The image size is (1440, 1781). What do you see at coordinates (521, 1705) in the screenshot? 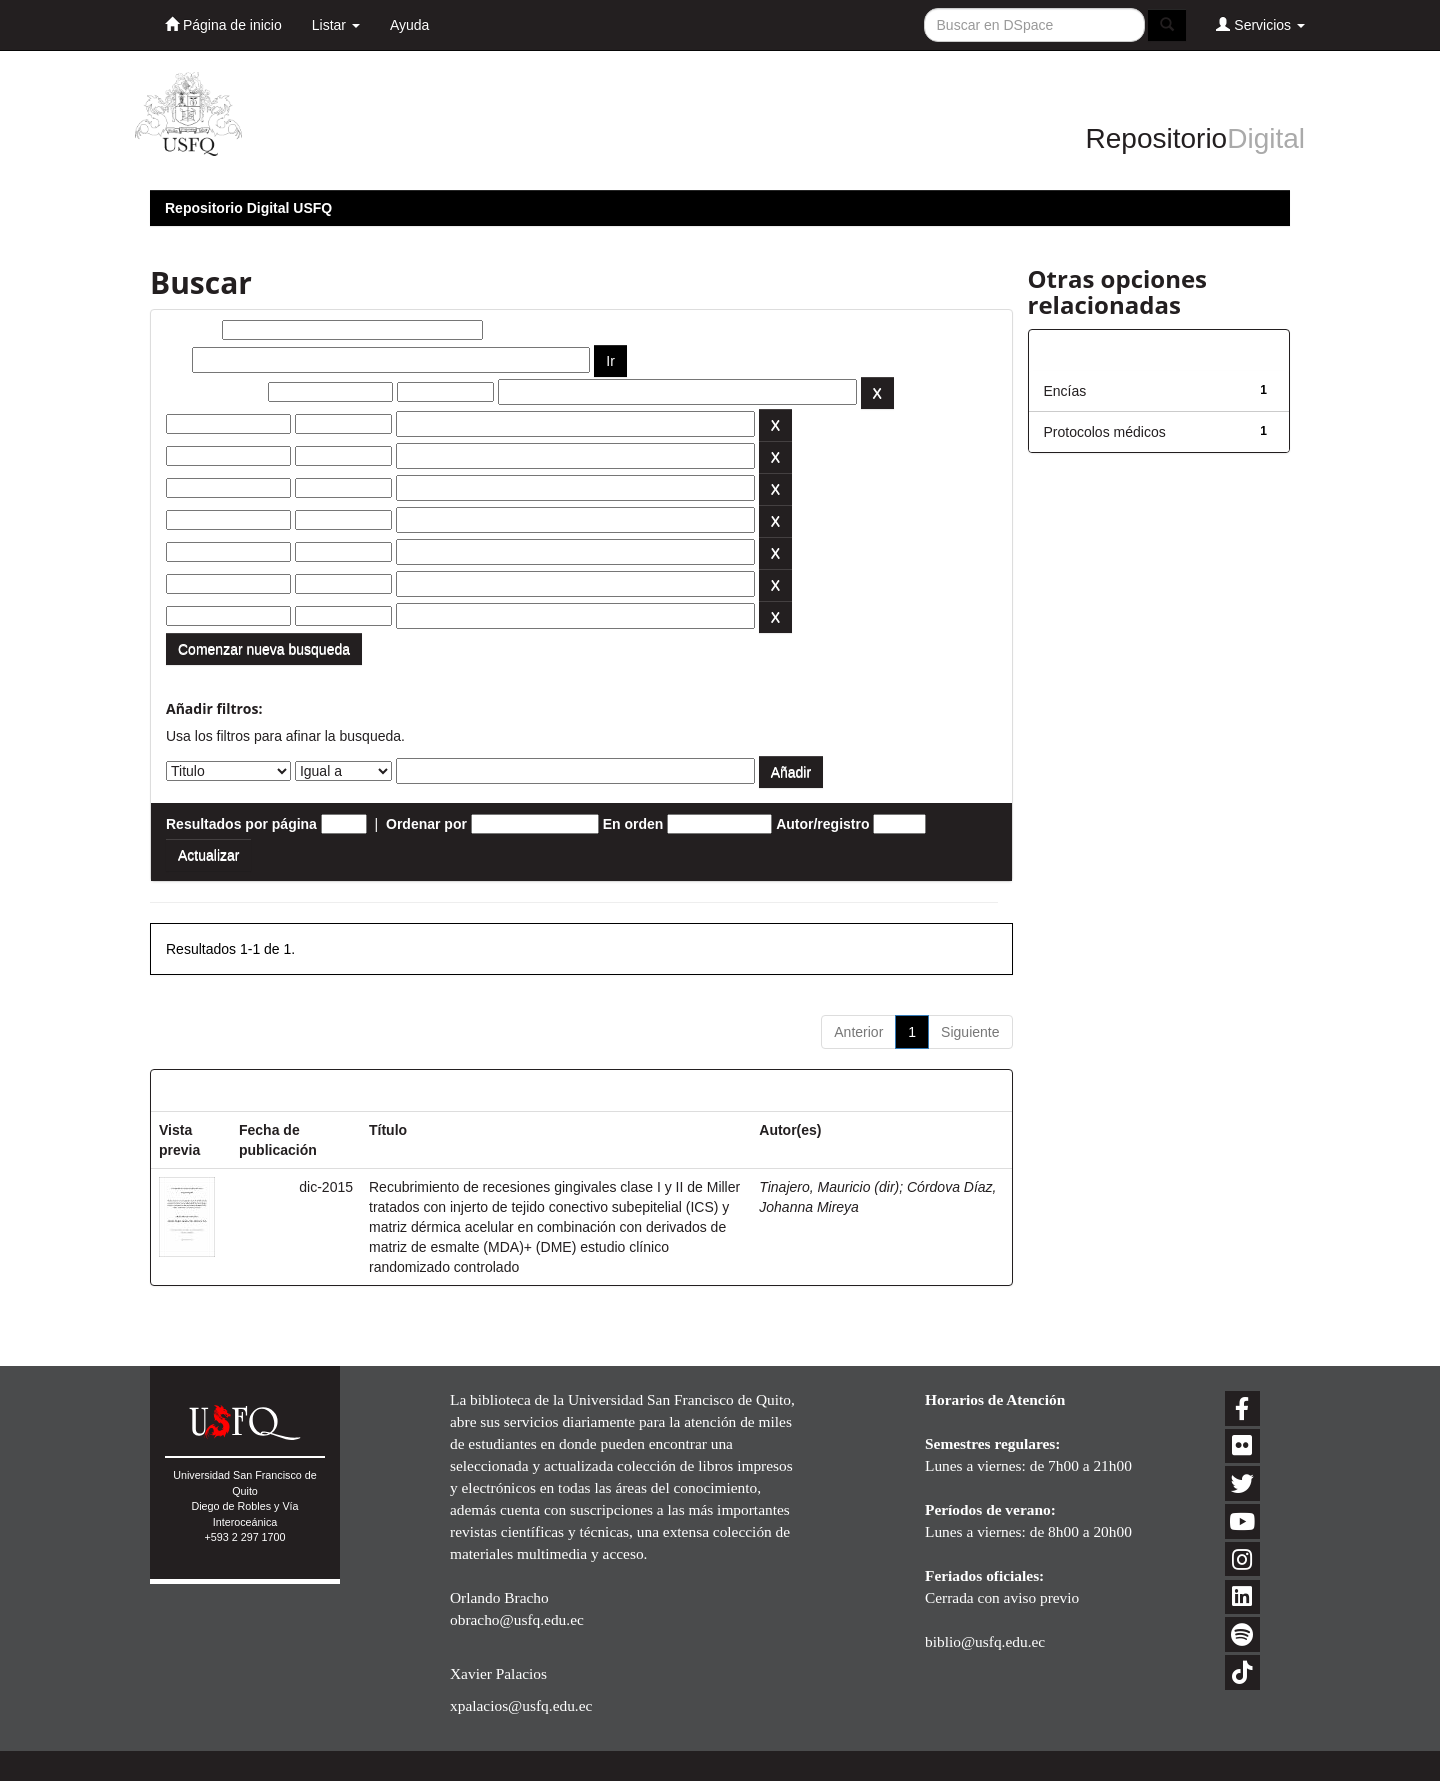
I see `xpalacios@usfq.edu.ec` at bounding box center [521, 1705].